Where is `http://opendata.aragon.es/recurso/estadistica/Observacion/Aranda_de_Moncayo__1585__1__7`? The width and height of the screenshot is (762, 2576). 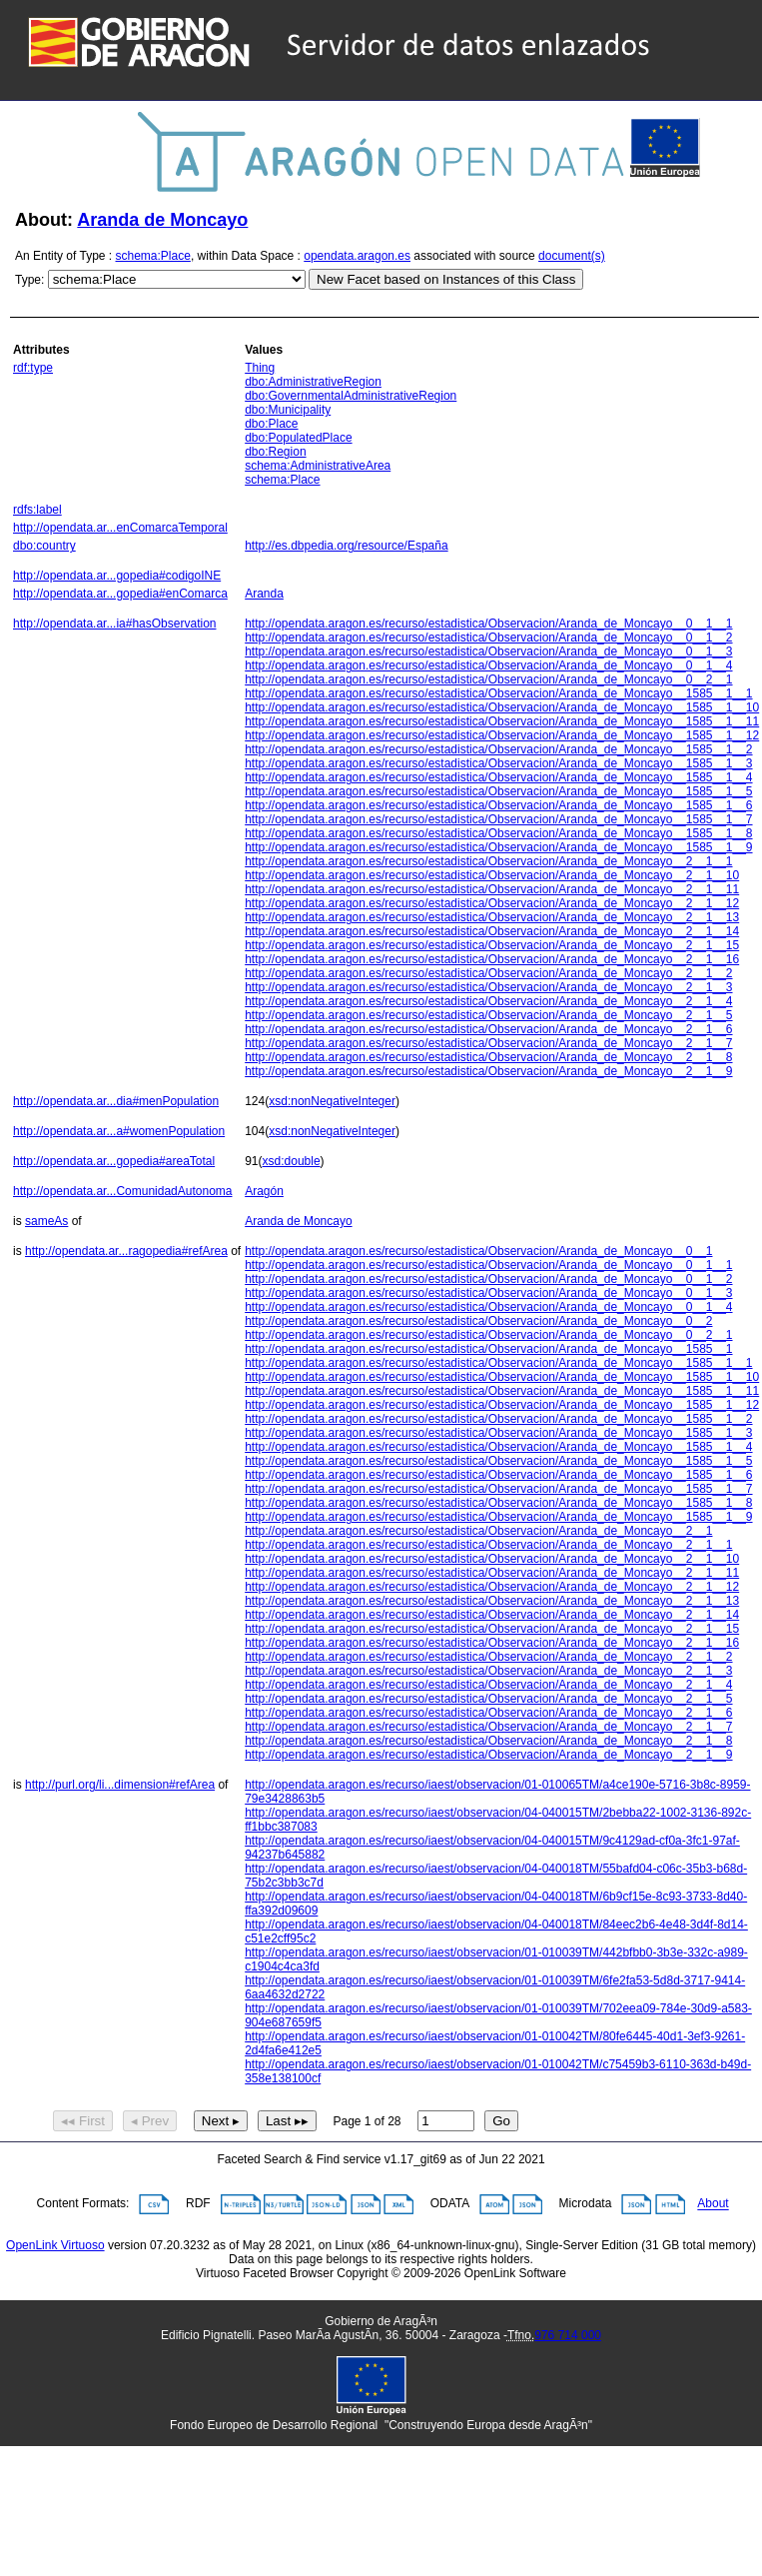
http://opendata.aragon.es/recurso/estadistica/Observacion/Aranda_de_Moncayo__1585__1__7 is located at coordinates (498, 819).